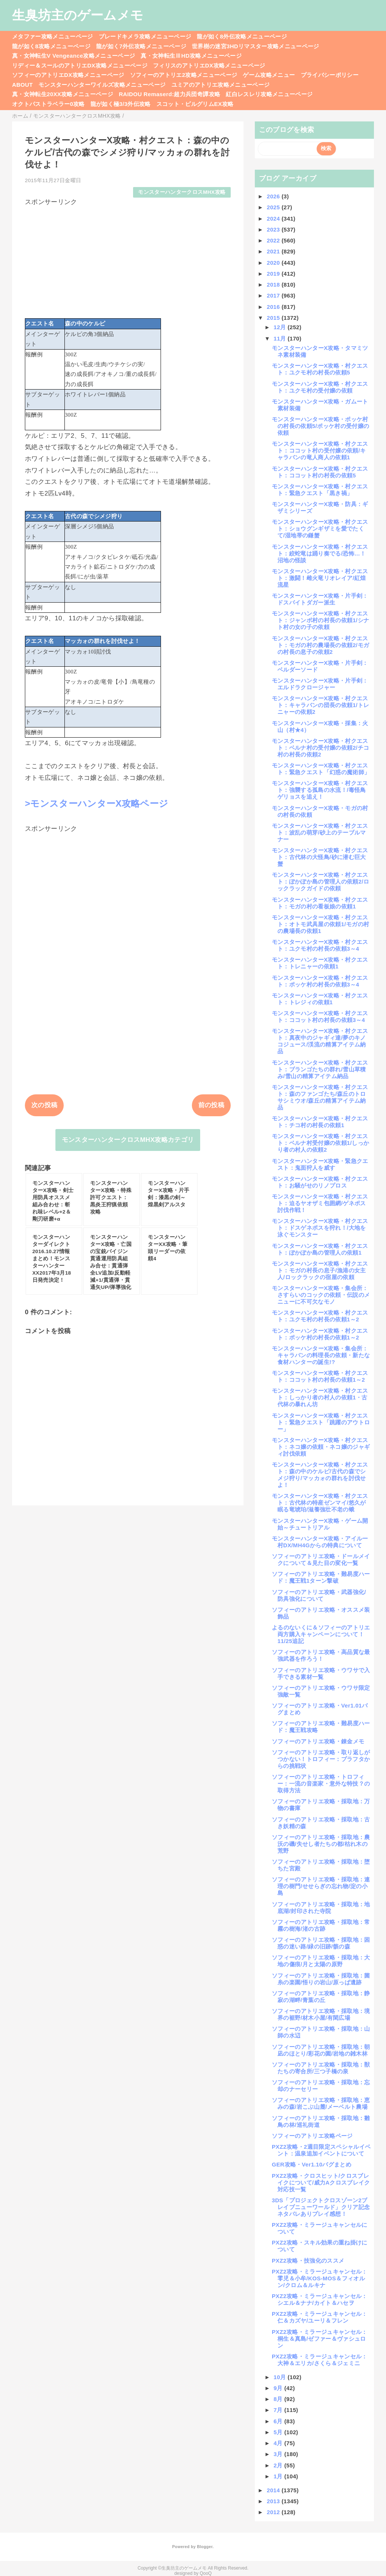 The image size is (386, 2576). What do you see at coordinates (320, 1228) in the screenshot?
I see `モンスターハンターX攻略・村クエスト：ドスゲネポスを狩れ！/大地を泳ぐモンスター` at bounding box center [320, 1228].